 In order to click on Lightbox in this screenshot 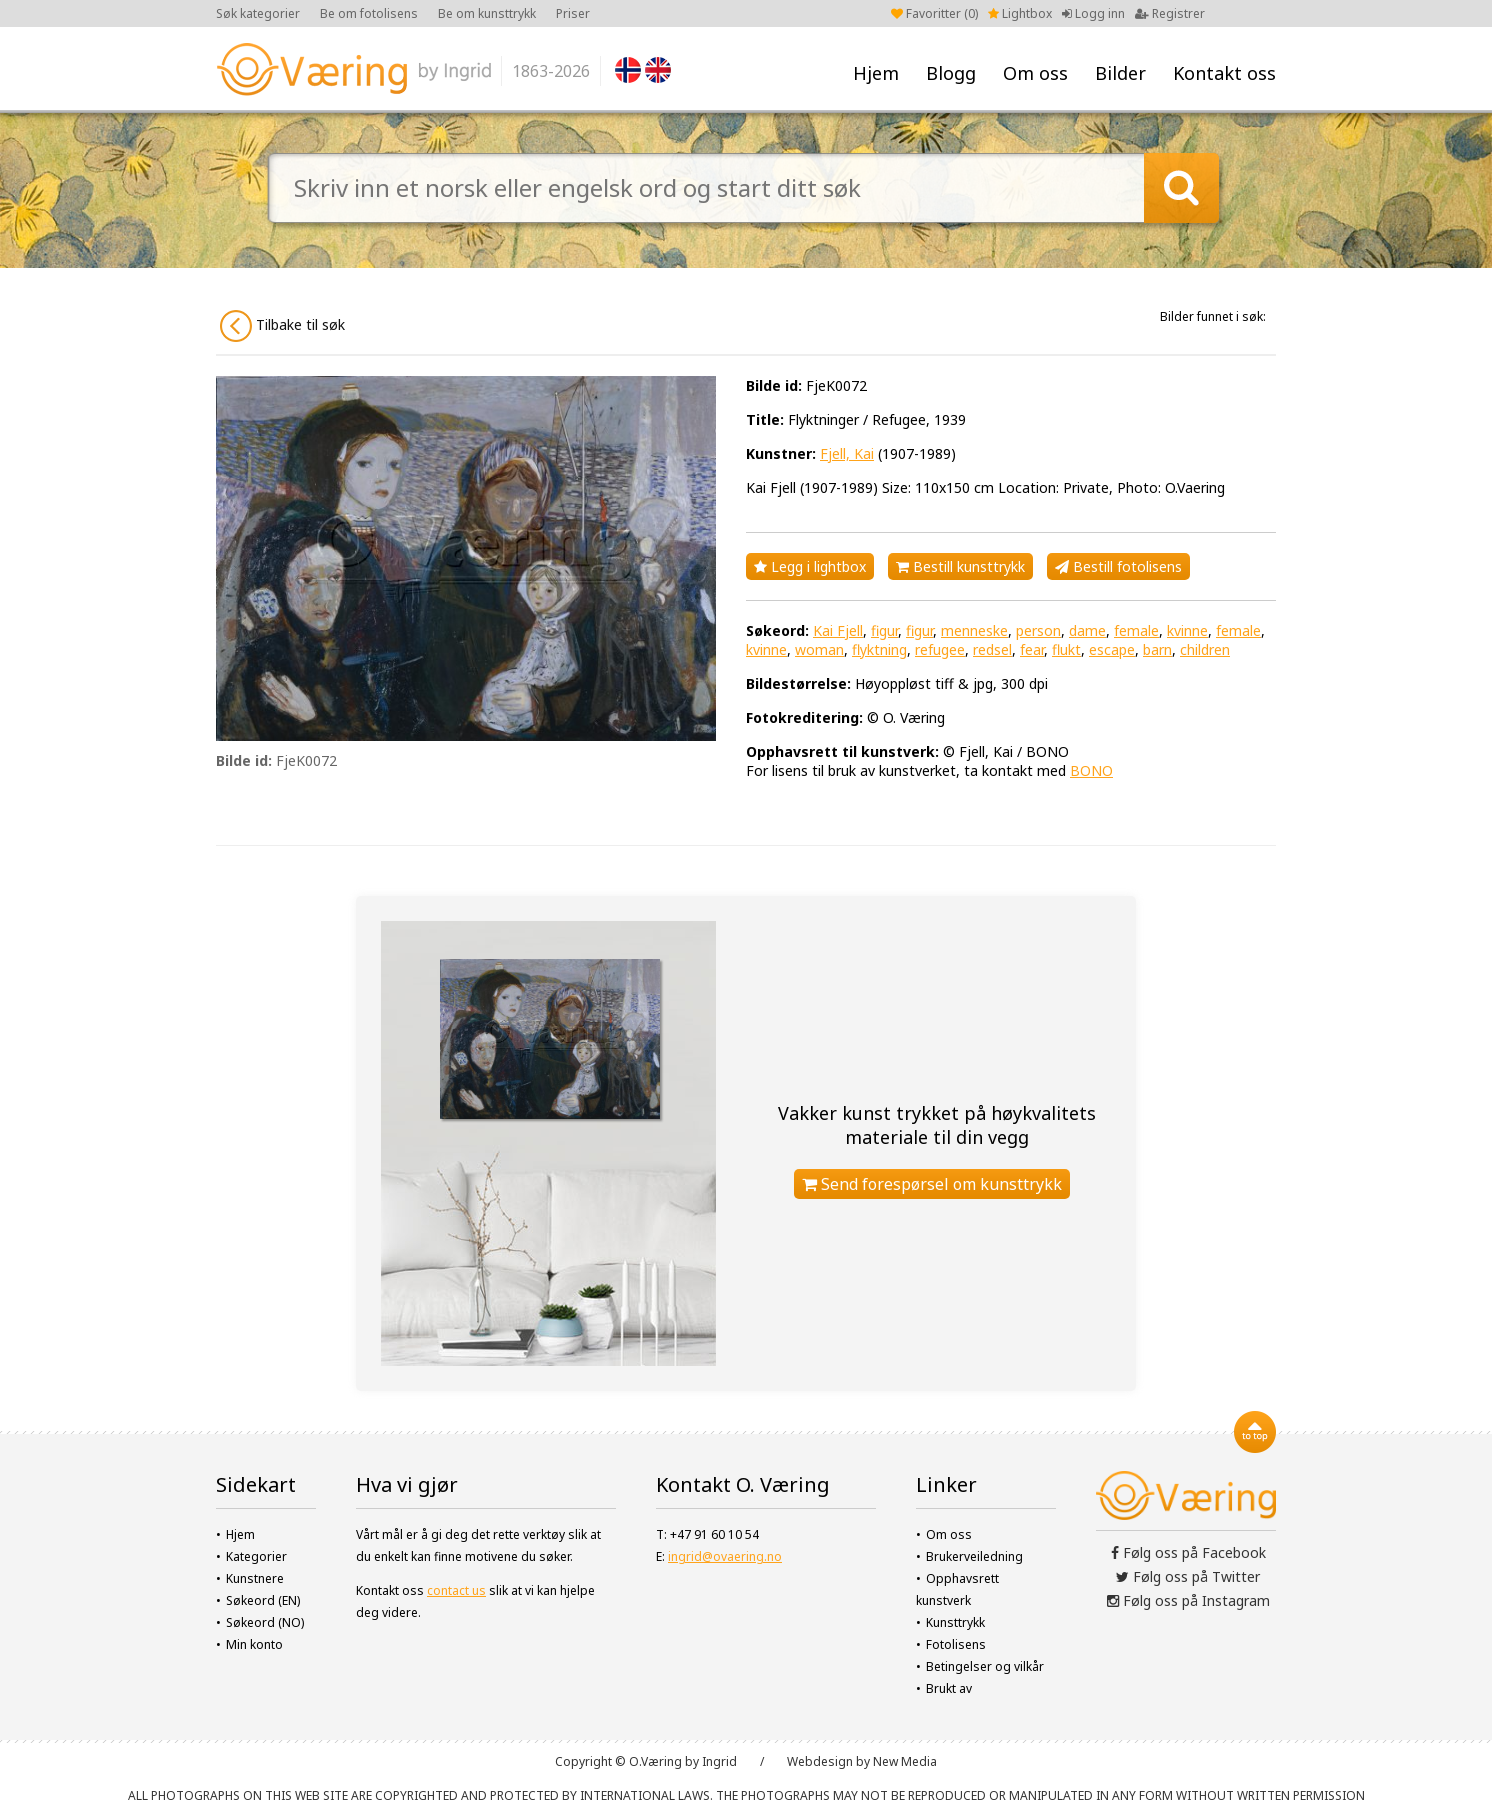, I will do `click(1020, 13)`.